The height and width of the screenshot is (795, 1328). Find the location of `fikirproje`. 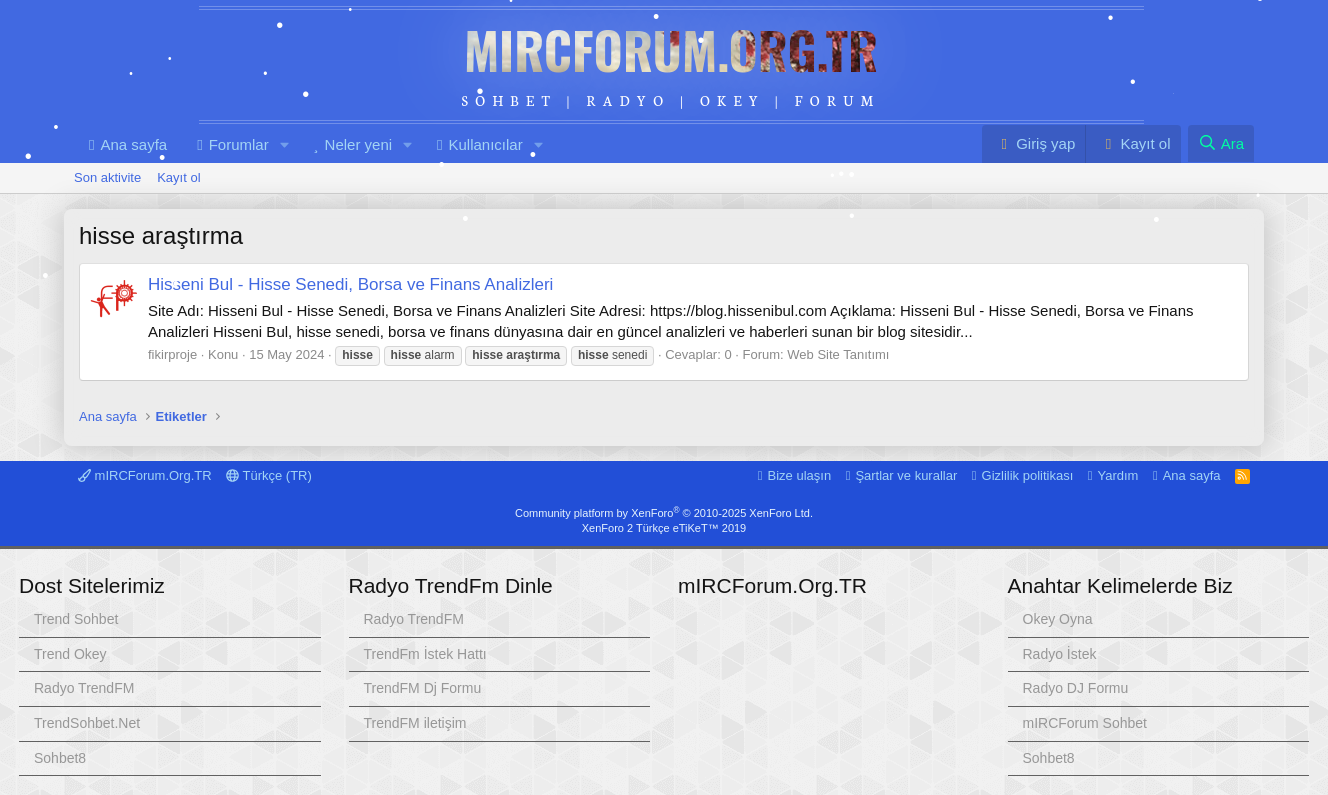

fikirproje is located at coordinates (172, 354).